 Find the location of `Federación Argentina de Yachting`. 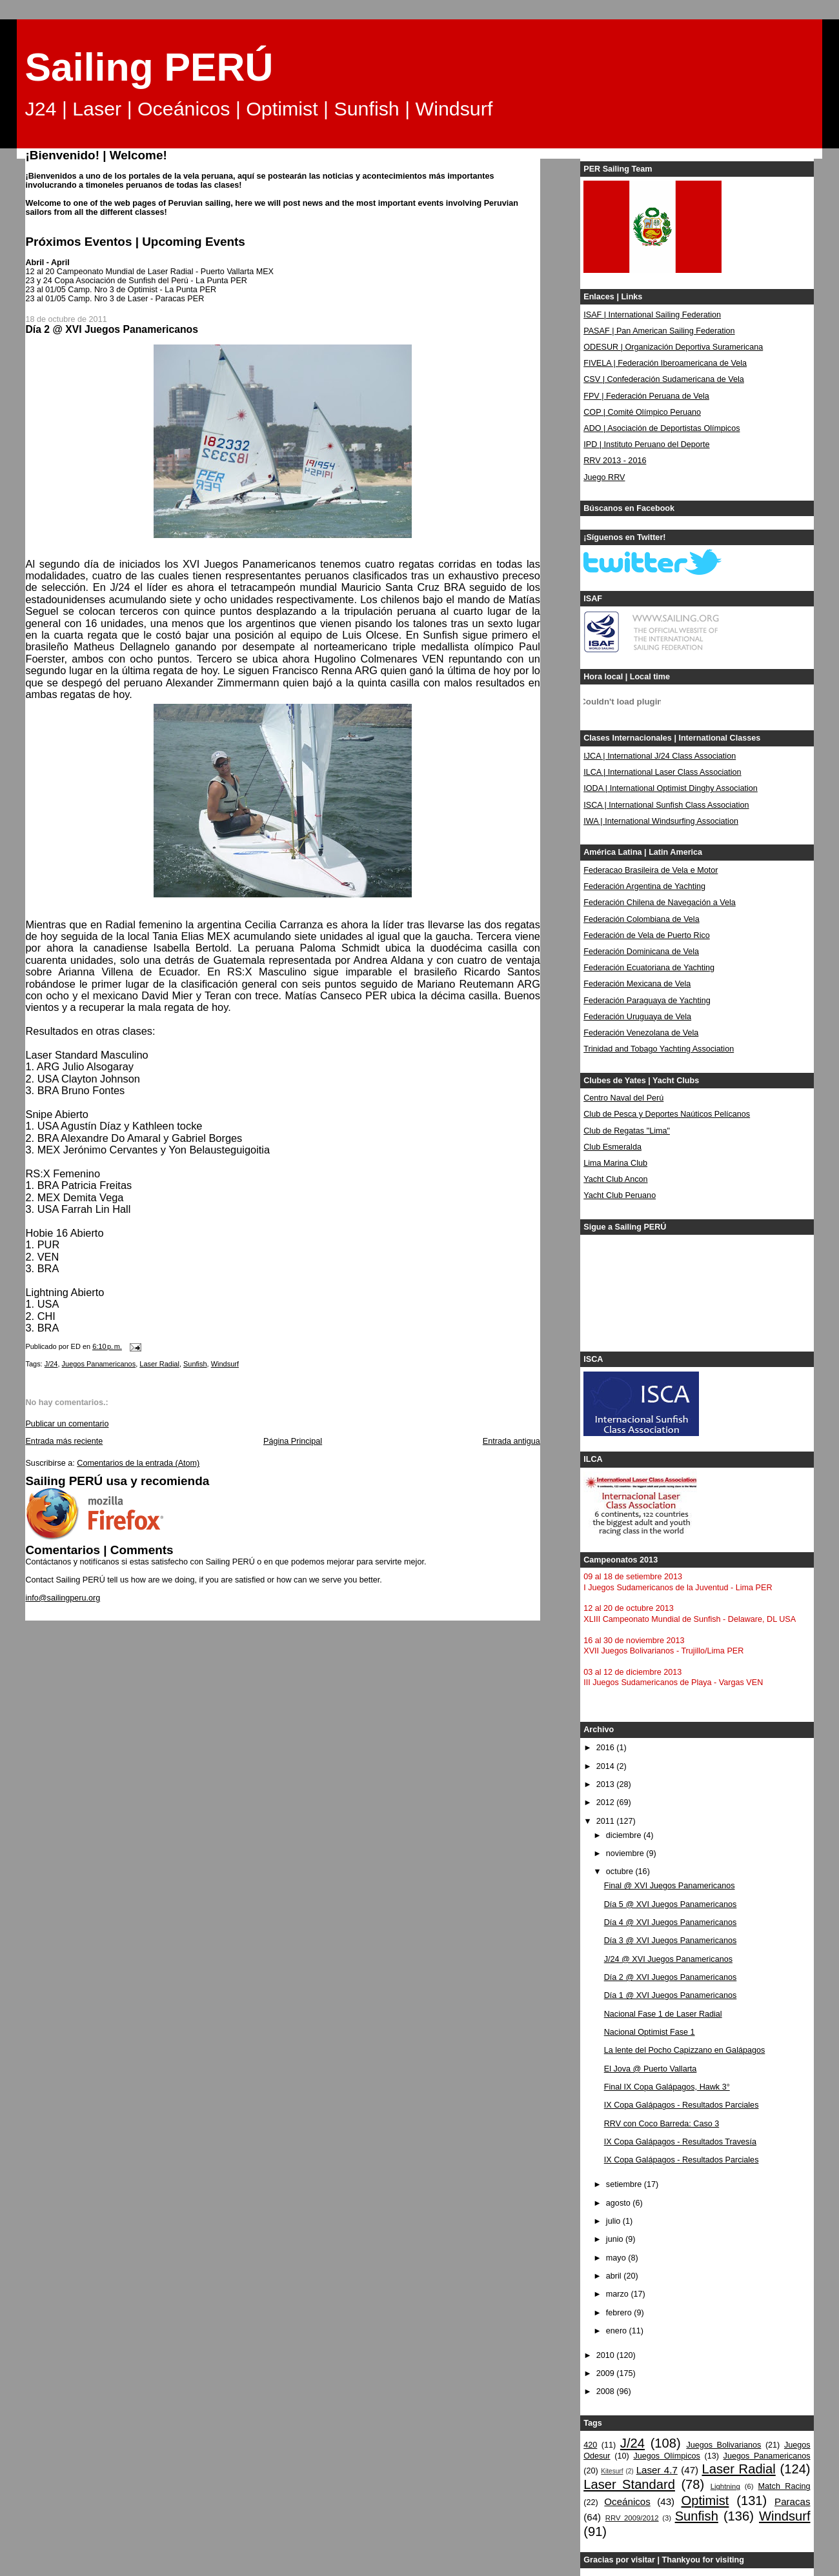

Federación Argentina de Yachting is located at coordinates (644, 886).